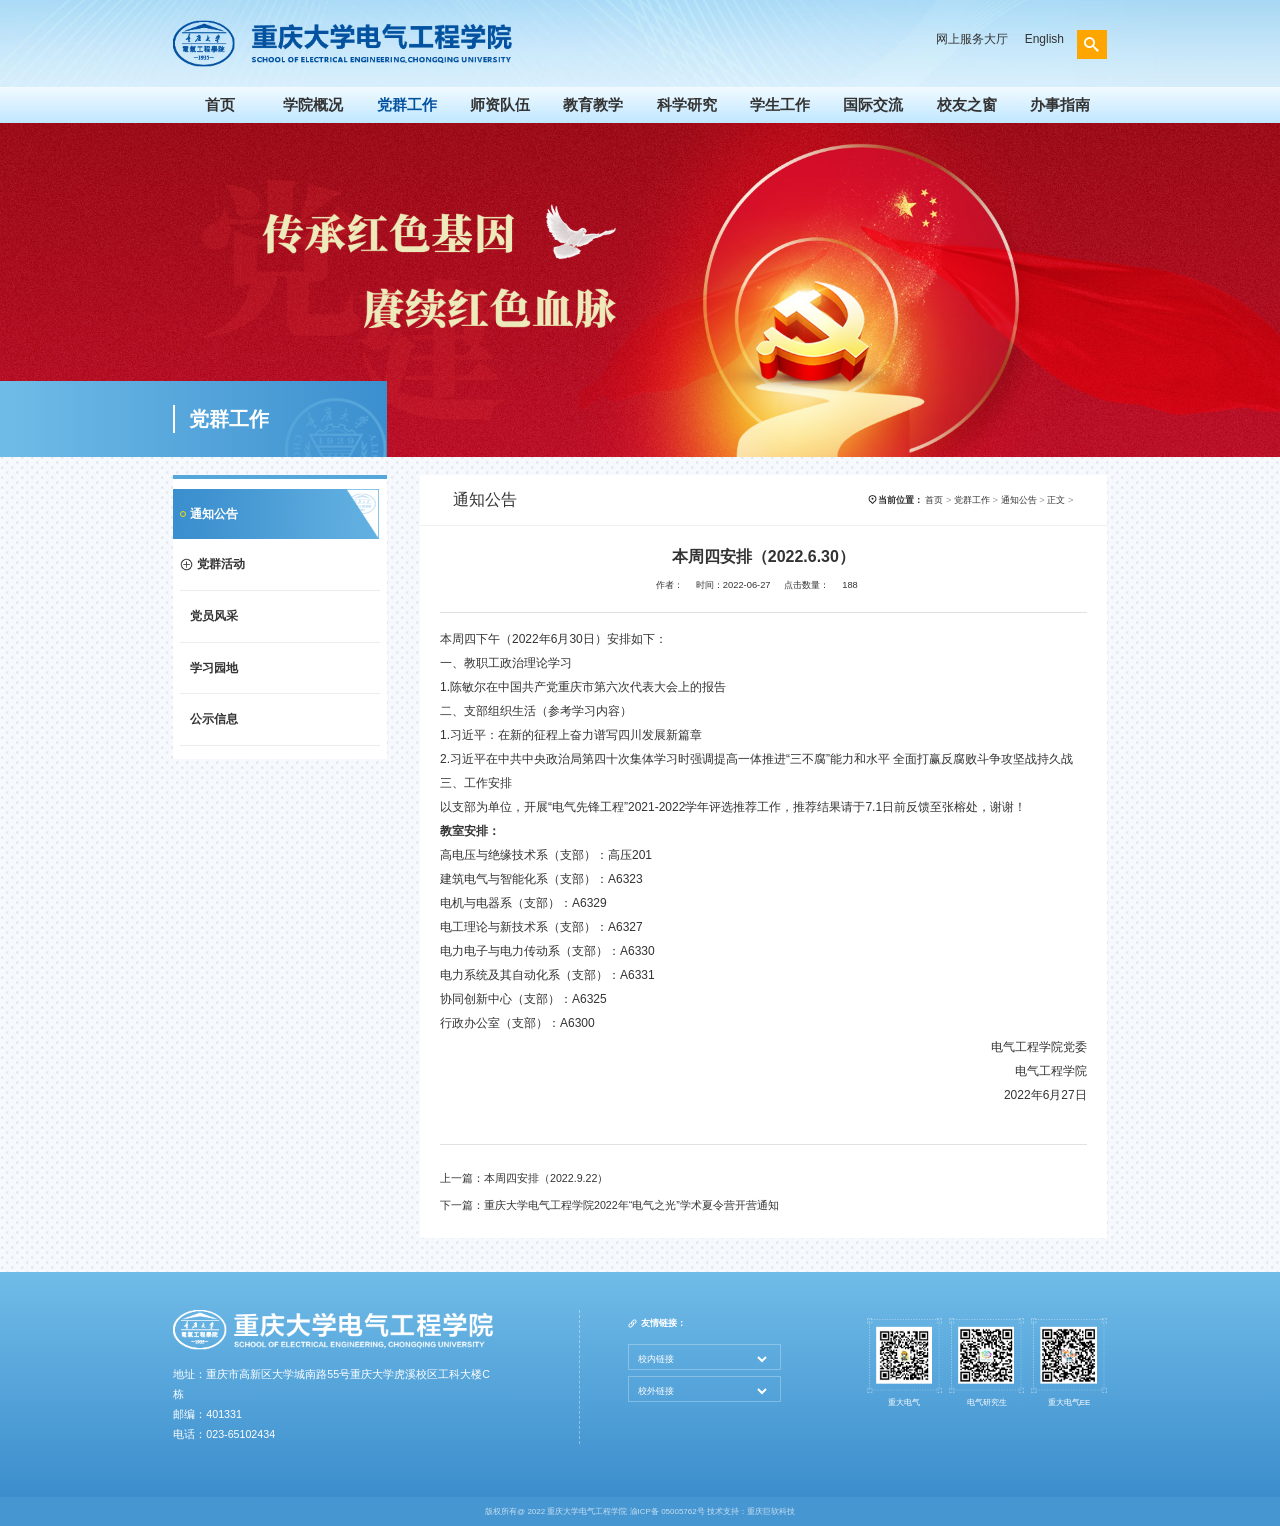  I want to click on 公示信息, so click(214, 719).